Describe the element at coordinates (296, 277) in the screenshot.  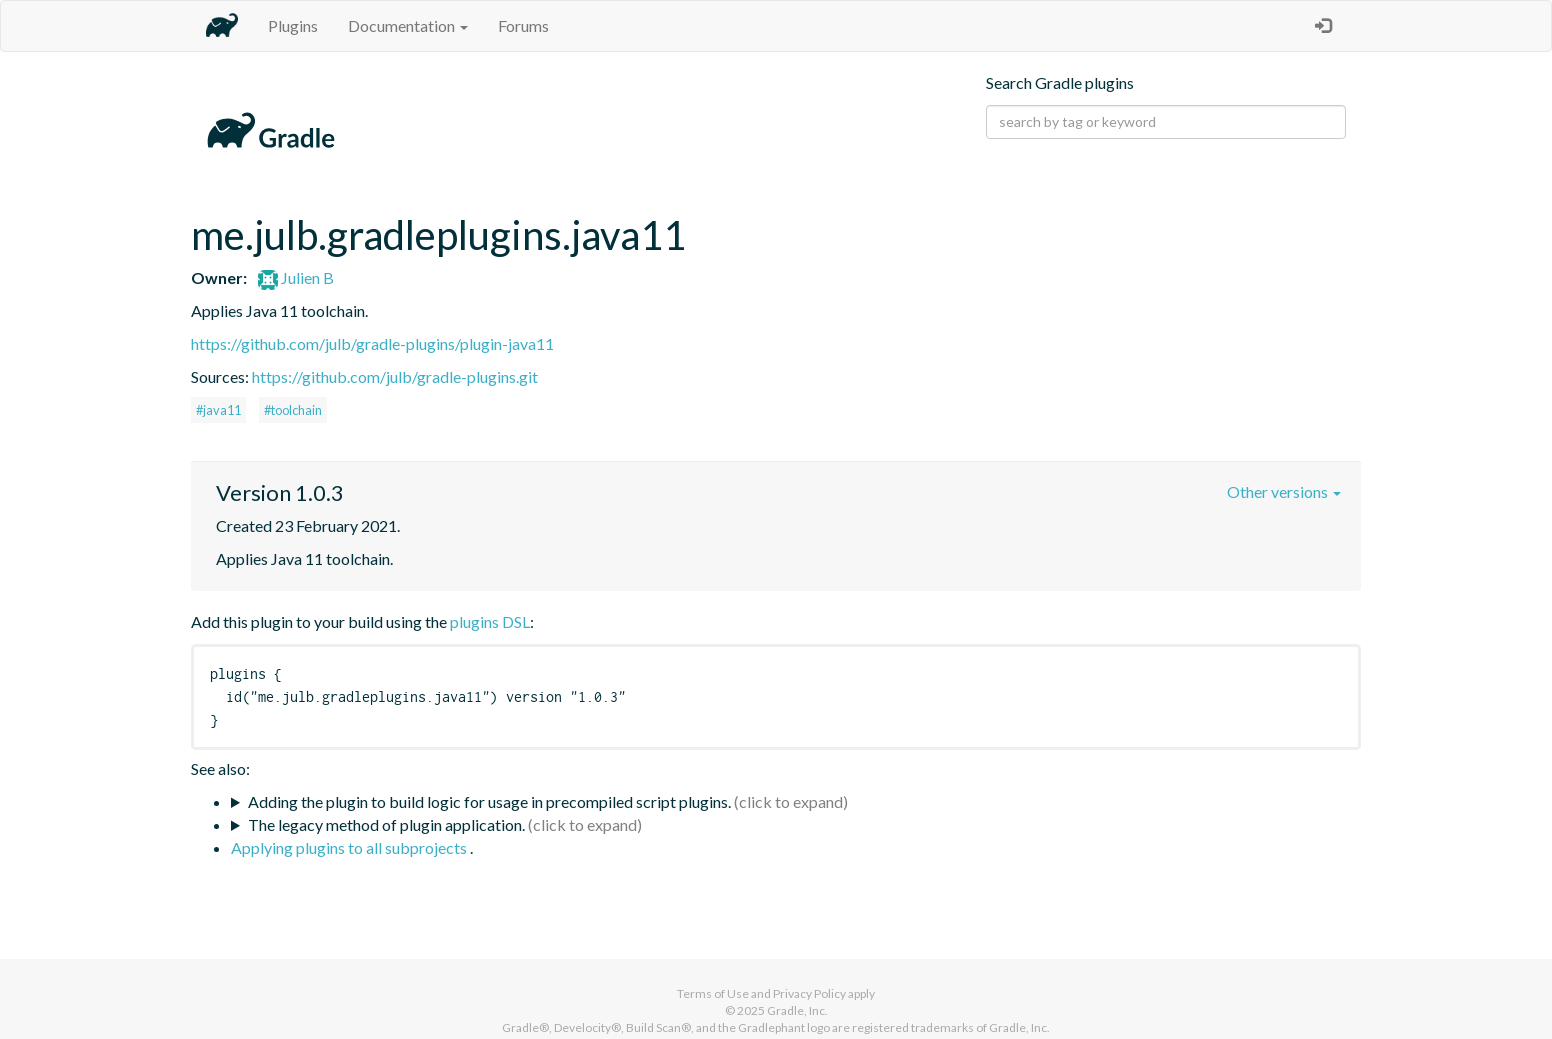
I see `Julien B` at that location.